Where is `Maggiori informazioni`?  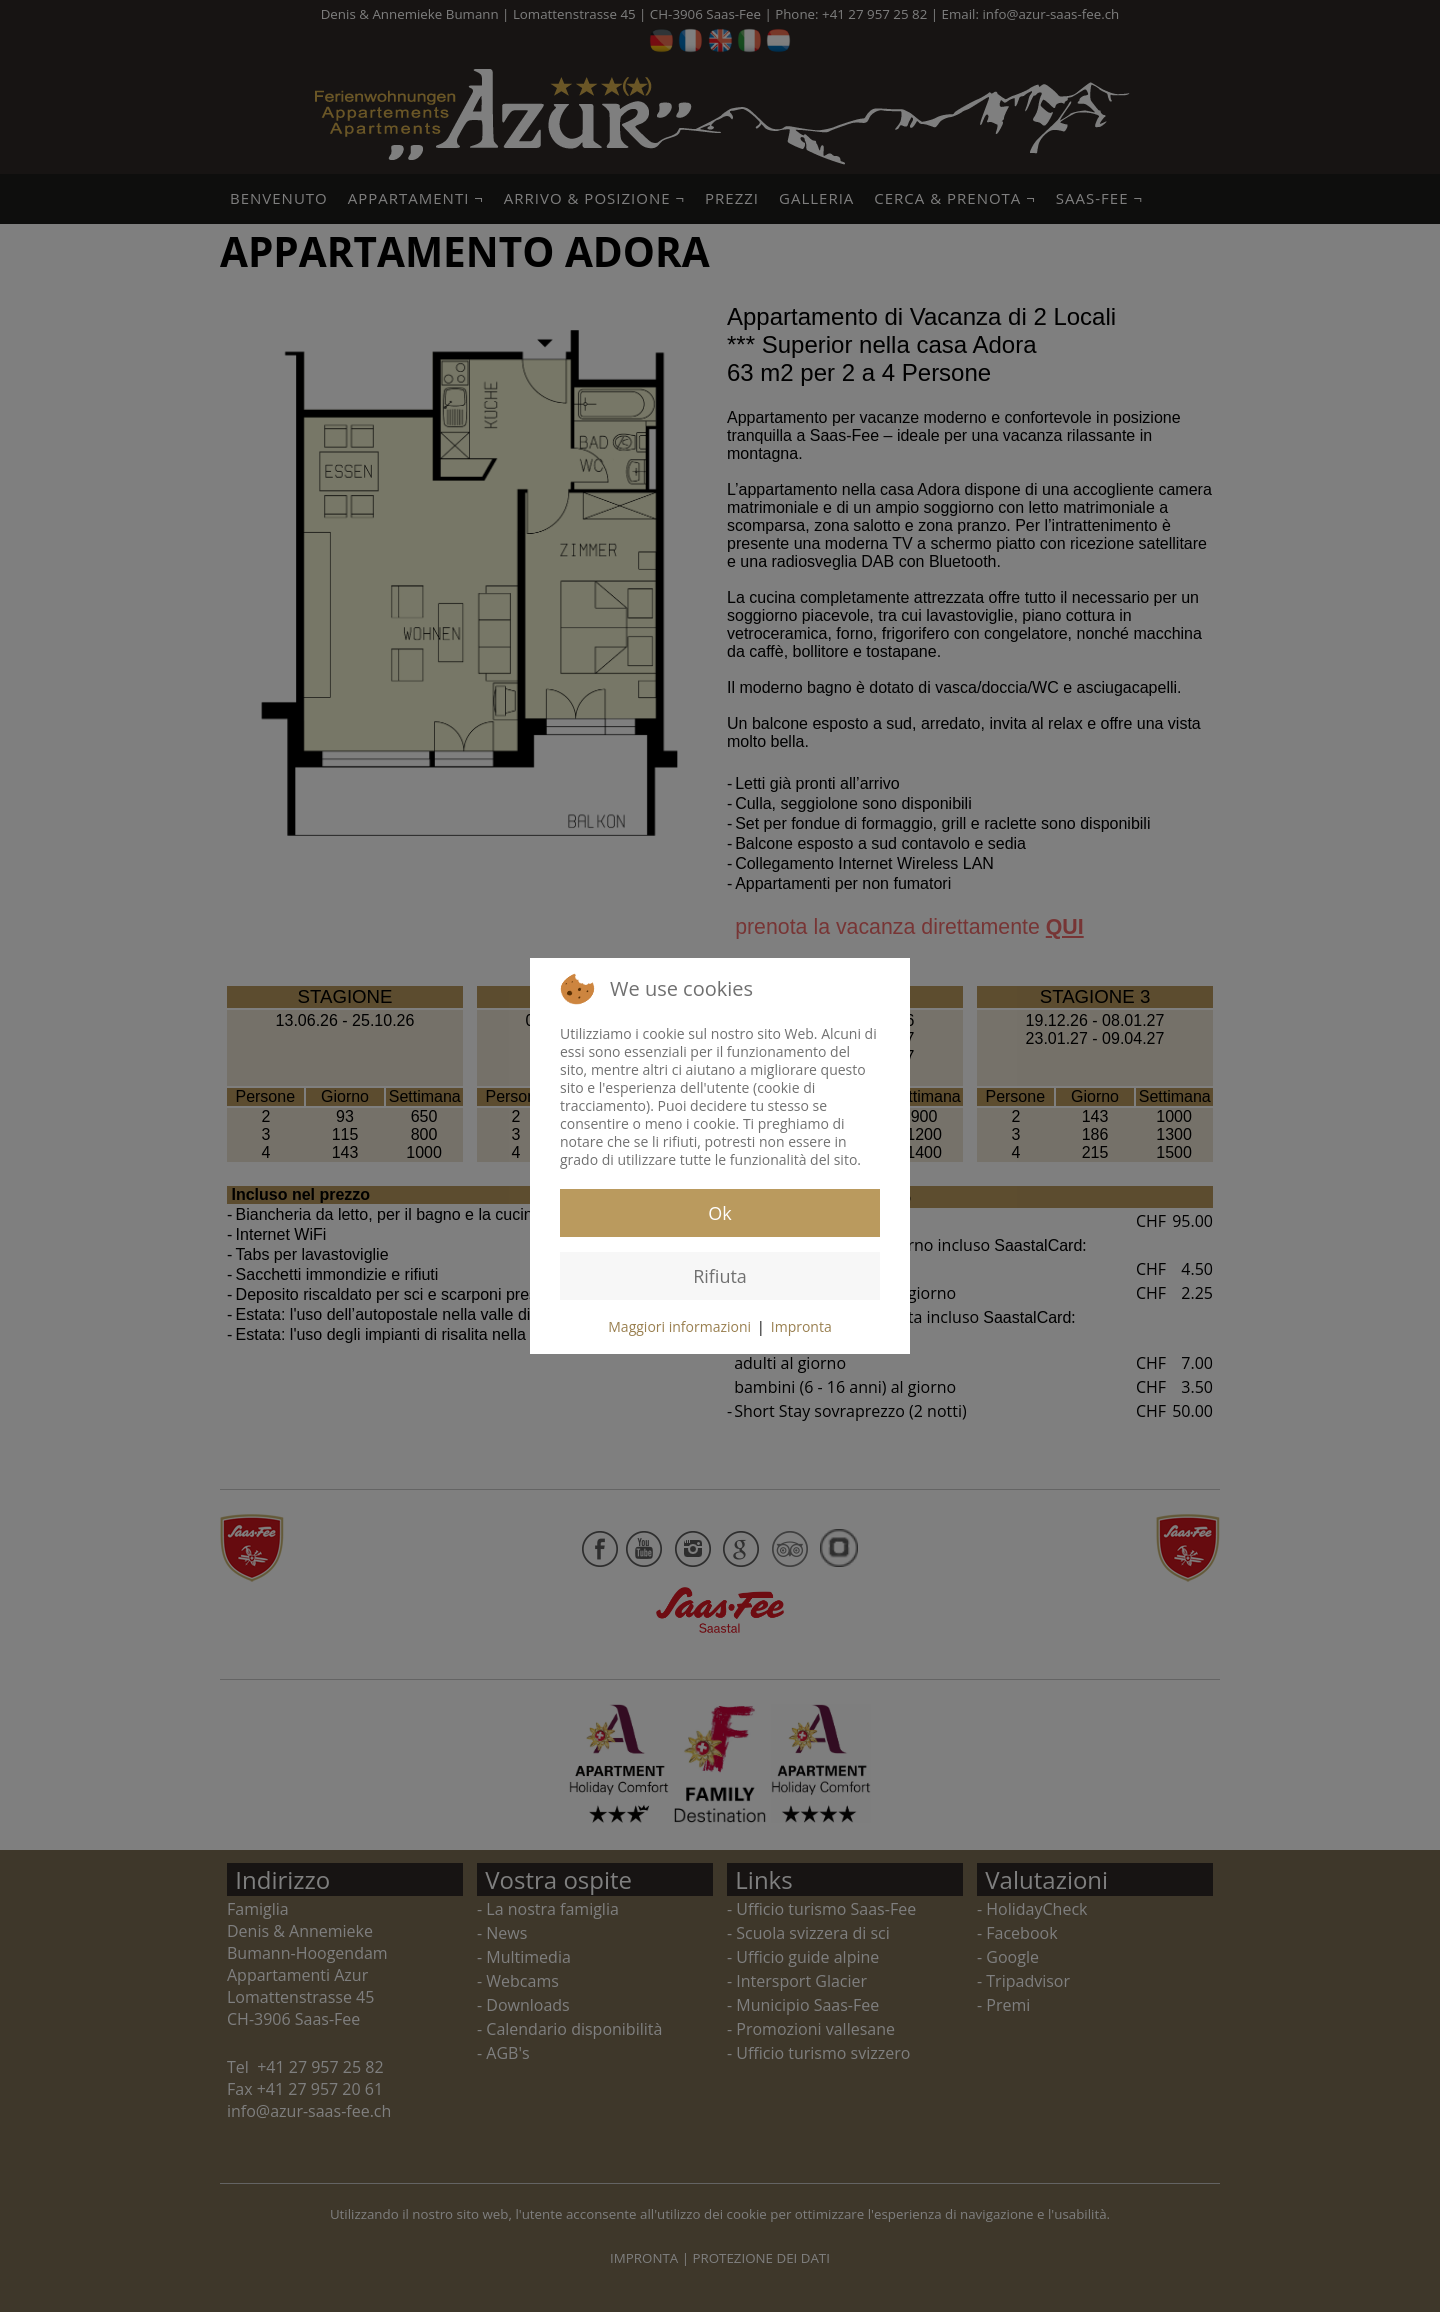 Maggiori informazioni is located at coordinates (679, 1326).